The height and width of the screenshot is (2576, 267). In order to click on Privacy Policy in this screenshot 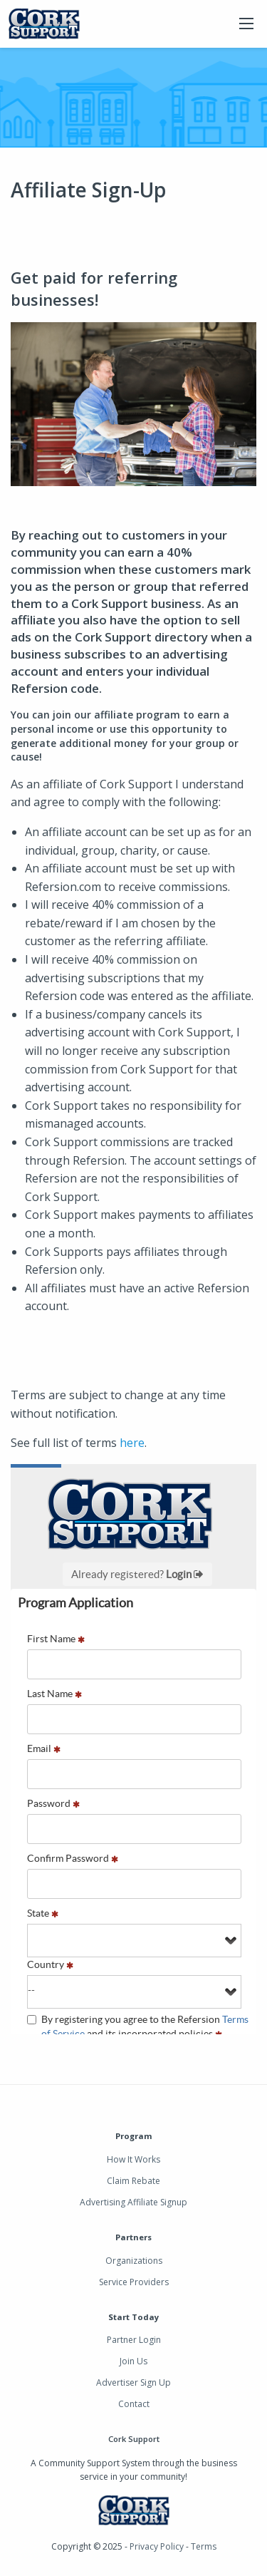, I will do `click(157, 2546)`.